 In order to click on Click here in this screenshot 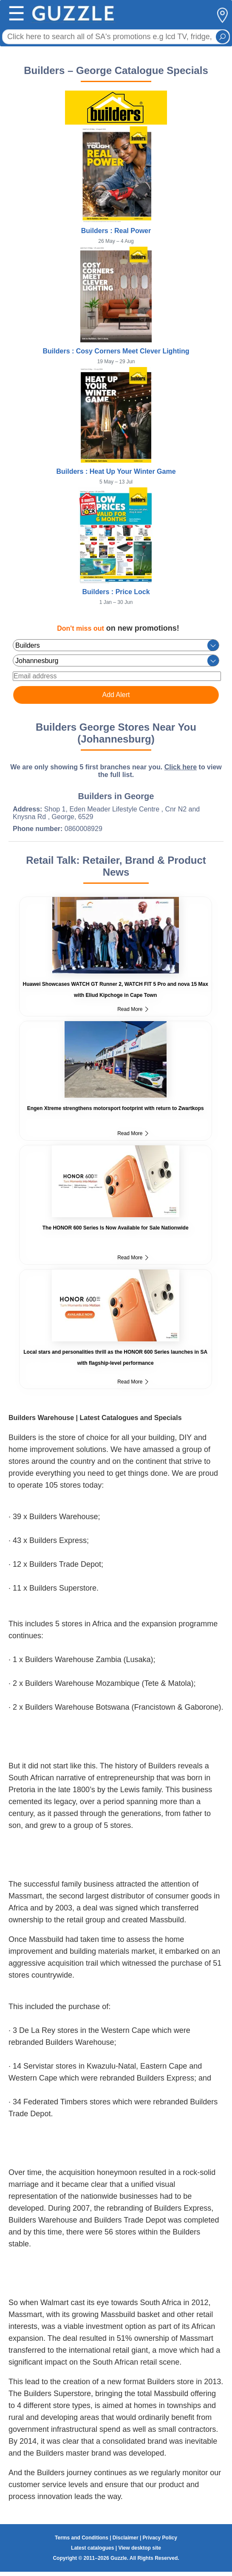, I will do `click(180, 767)`.